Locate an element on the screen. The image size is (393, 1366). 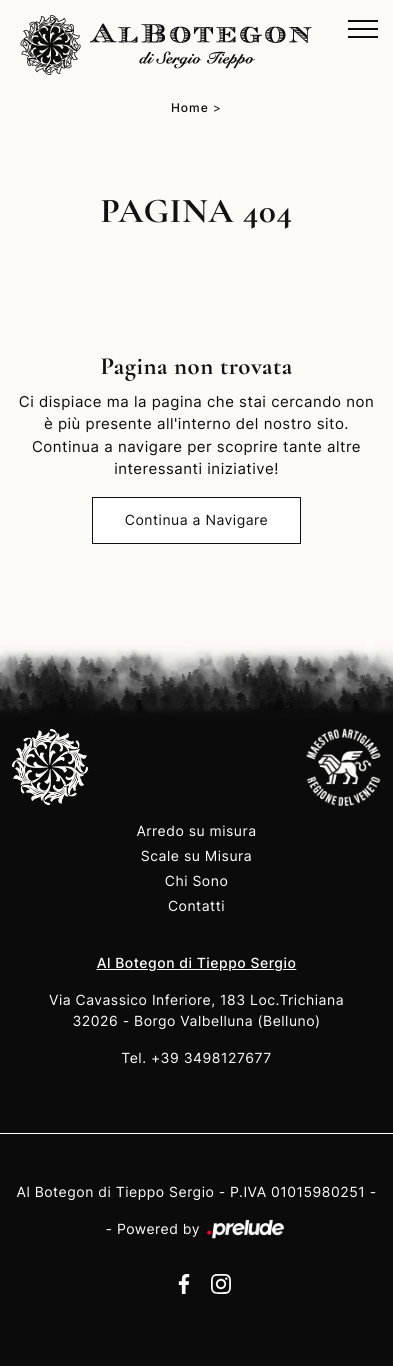
[Toggle navigation] is located at coordinates (363, 30).